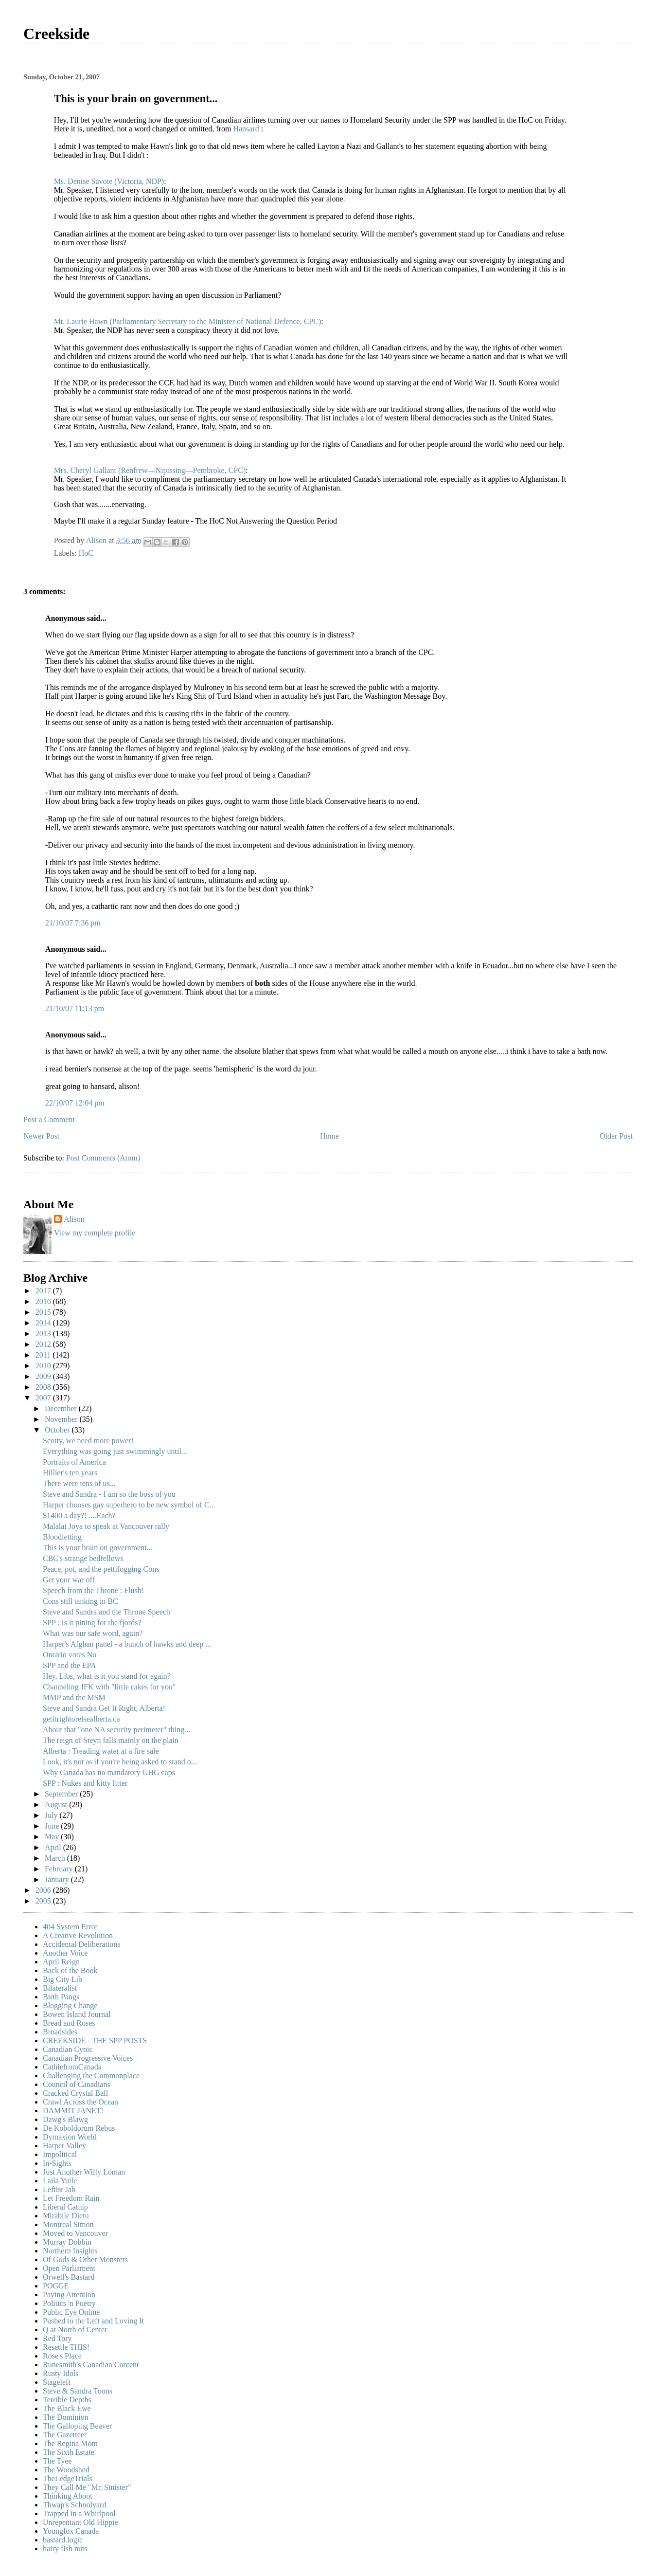 The height and width of the screenshot is (2576, 656). I want to click on Alberta : Treading water at a fire sale, so click(101, 1751).